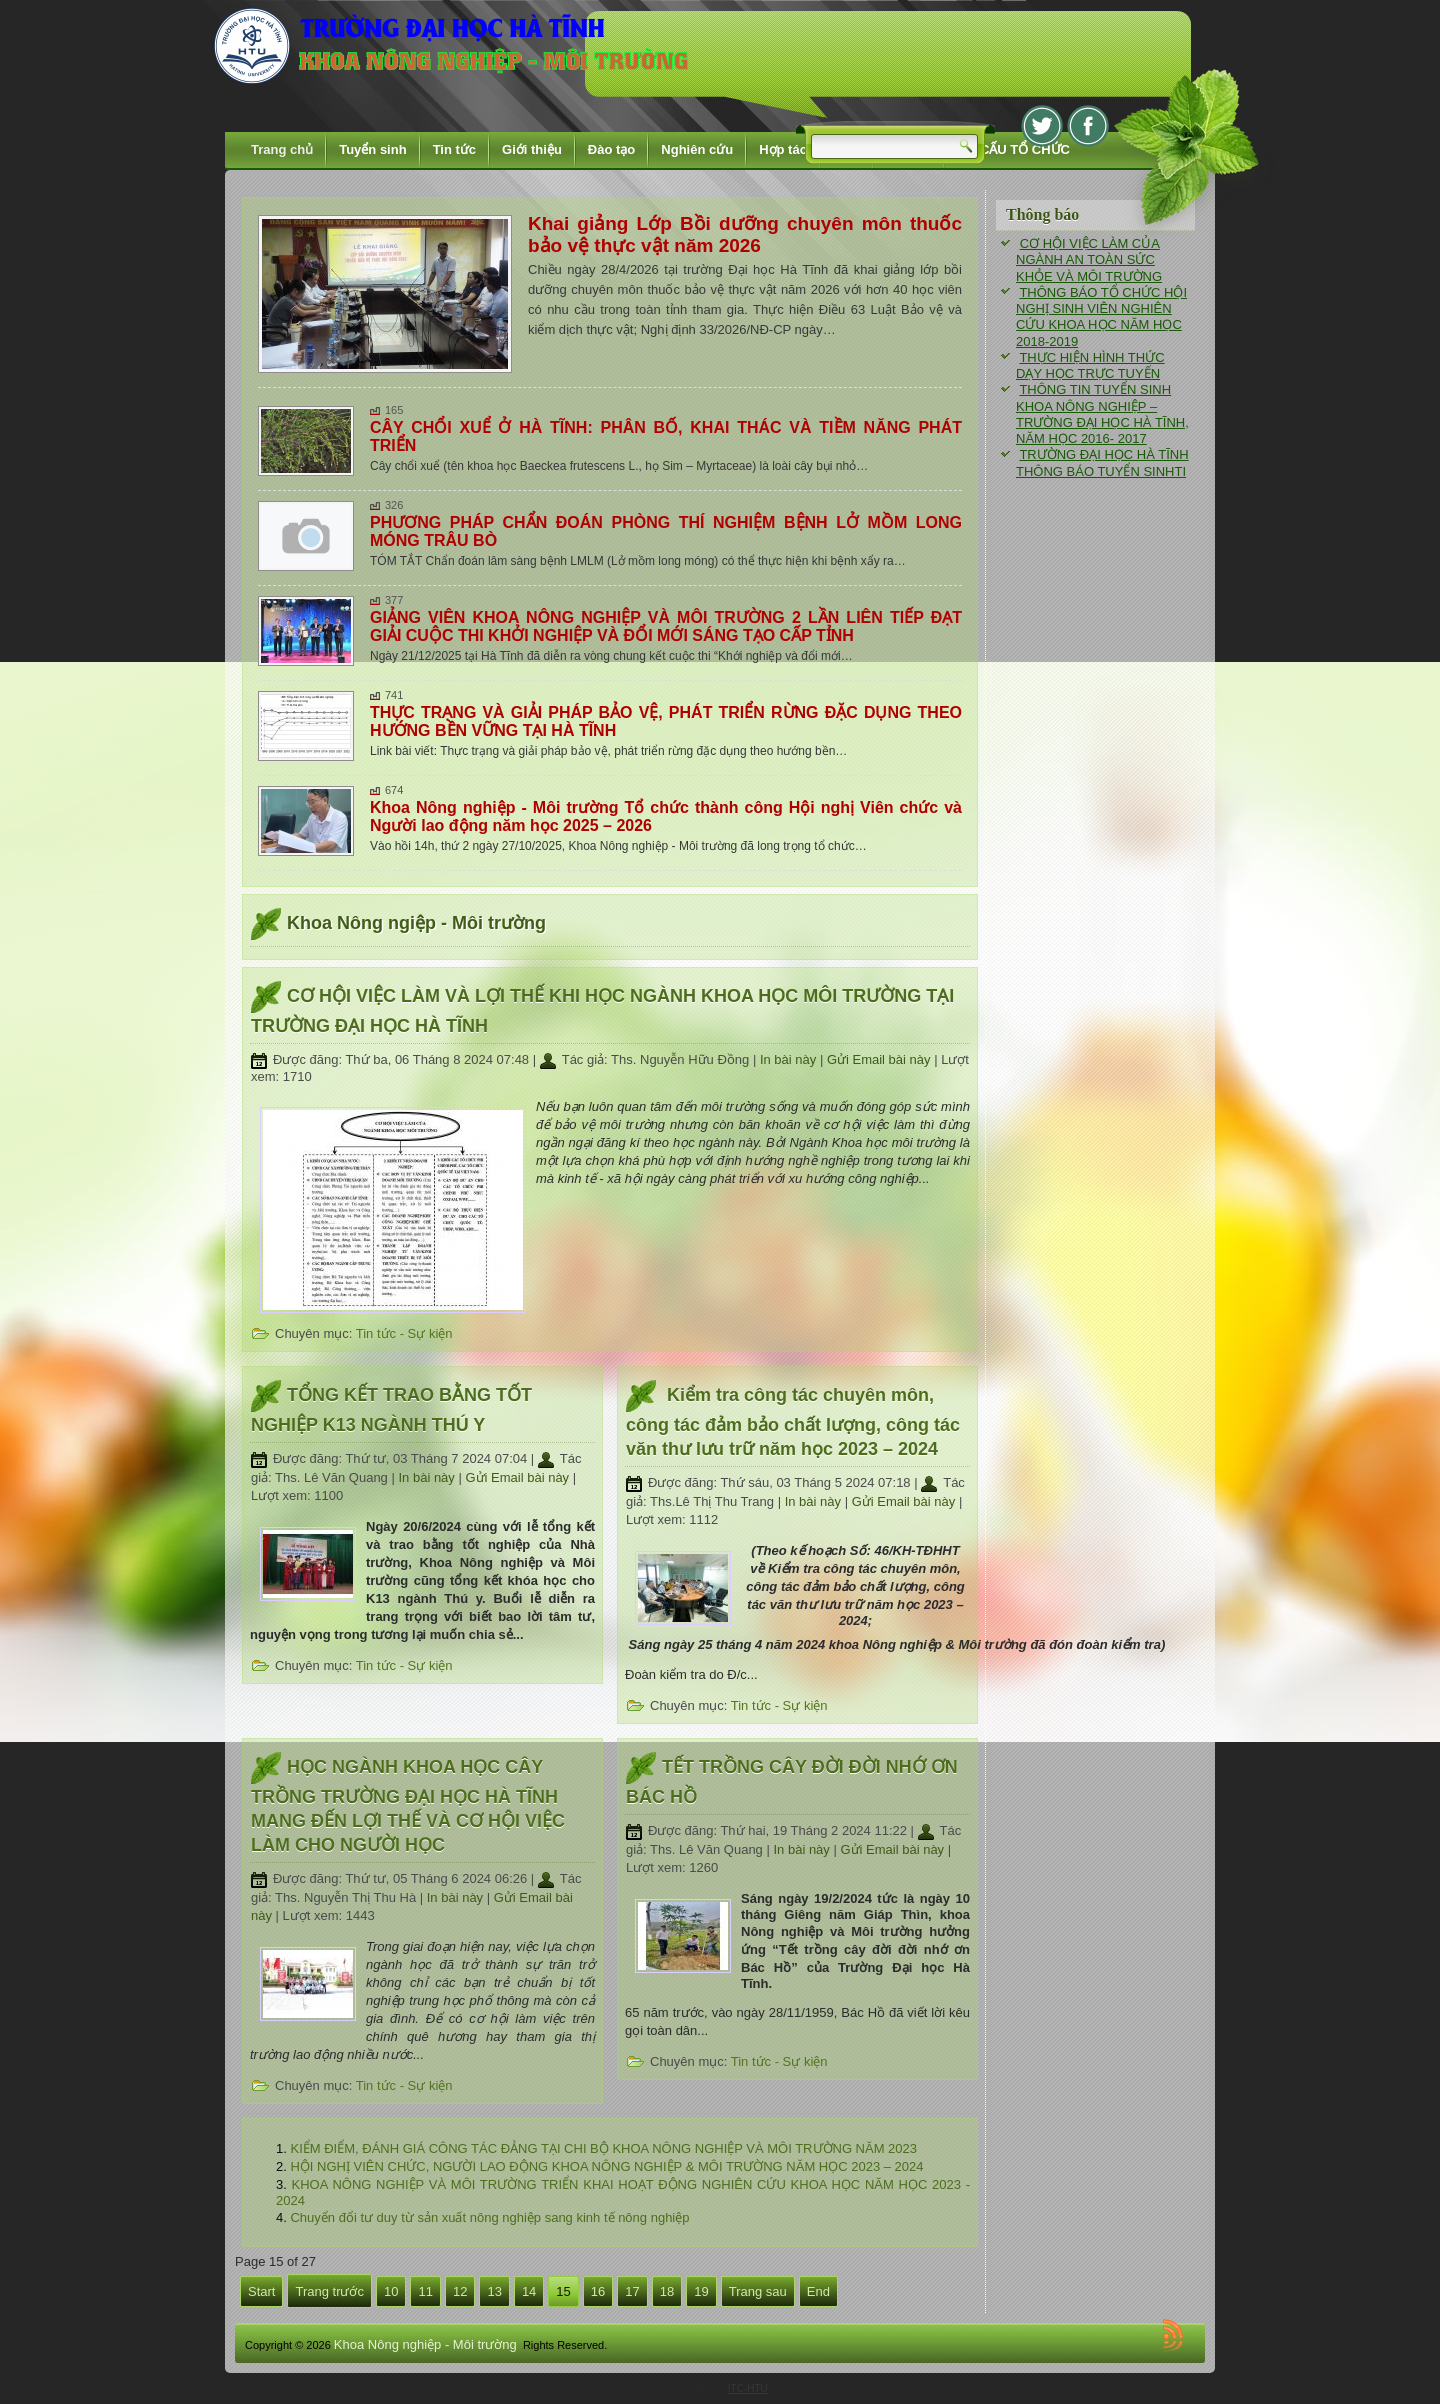  What do you see at coordinates (489, 2217) in the screenshot?
I see `Chuyển đổi tư duy từ sản xuất nông nghiệp sang kinh tế nông nghiệp` at bounding box center [489, 2217].